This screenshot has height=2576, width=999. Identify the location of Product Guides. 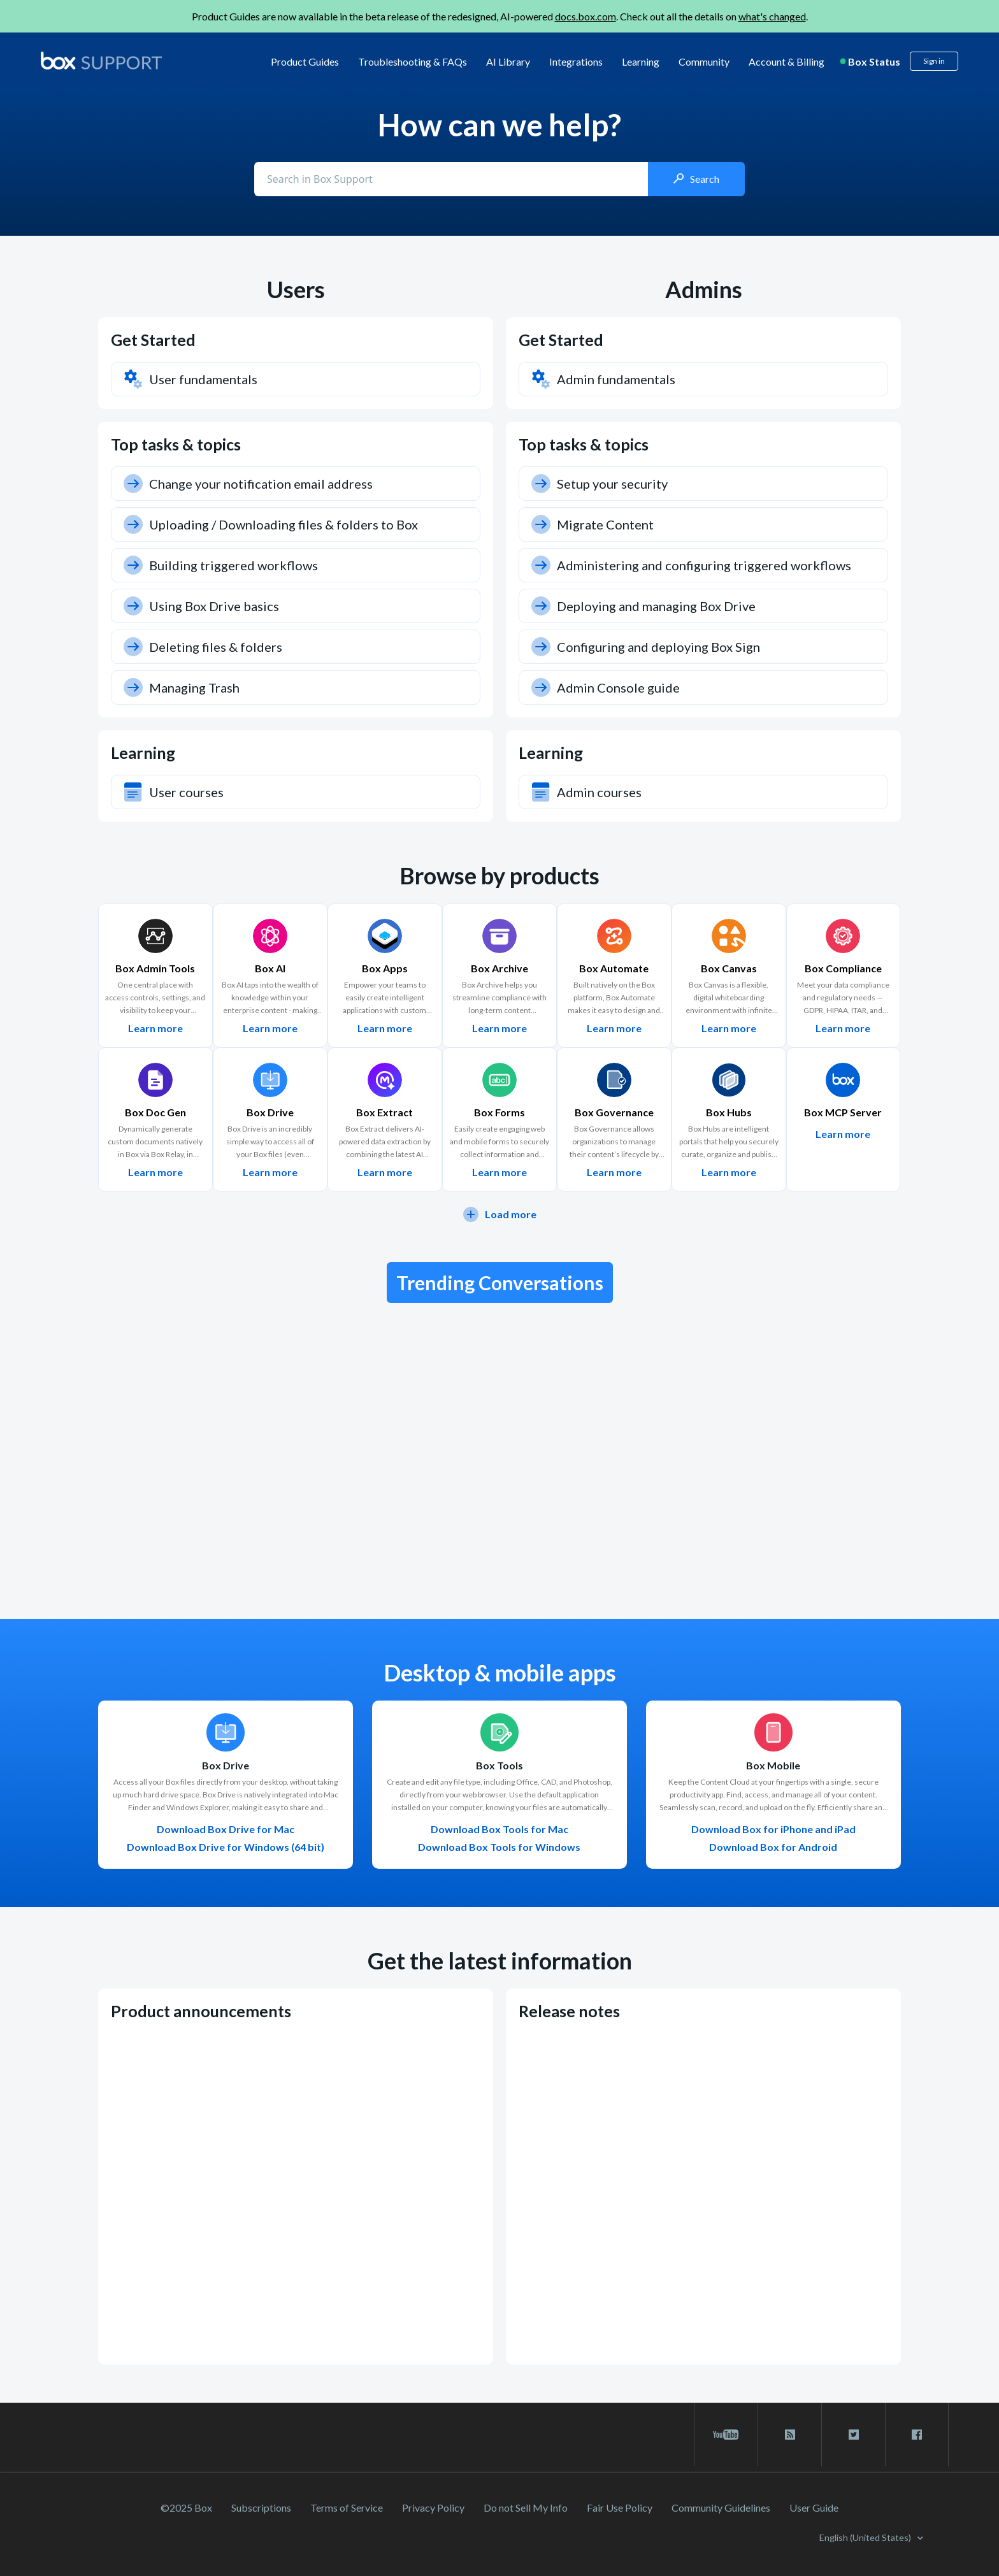
(305, 61).